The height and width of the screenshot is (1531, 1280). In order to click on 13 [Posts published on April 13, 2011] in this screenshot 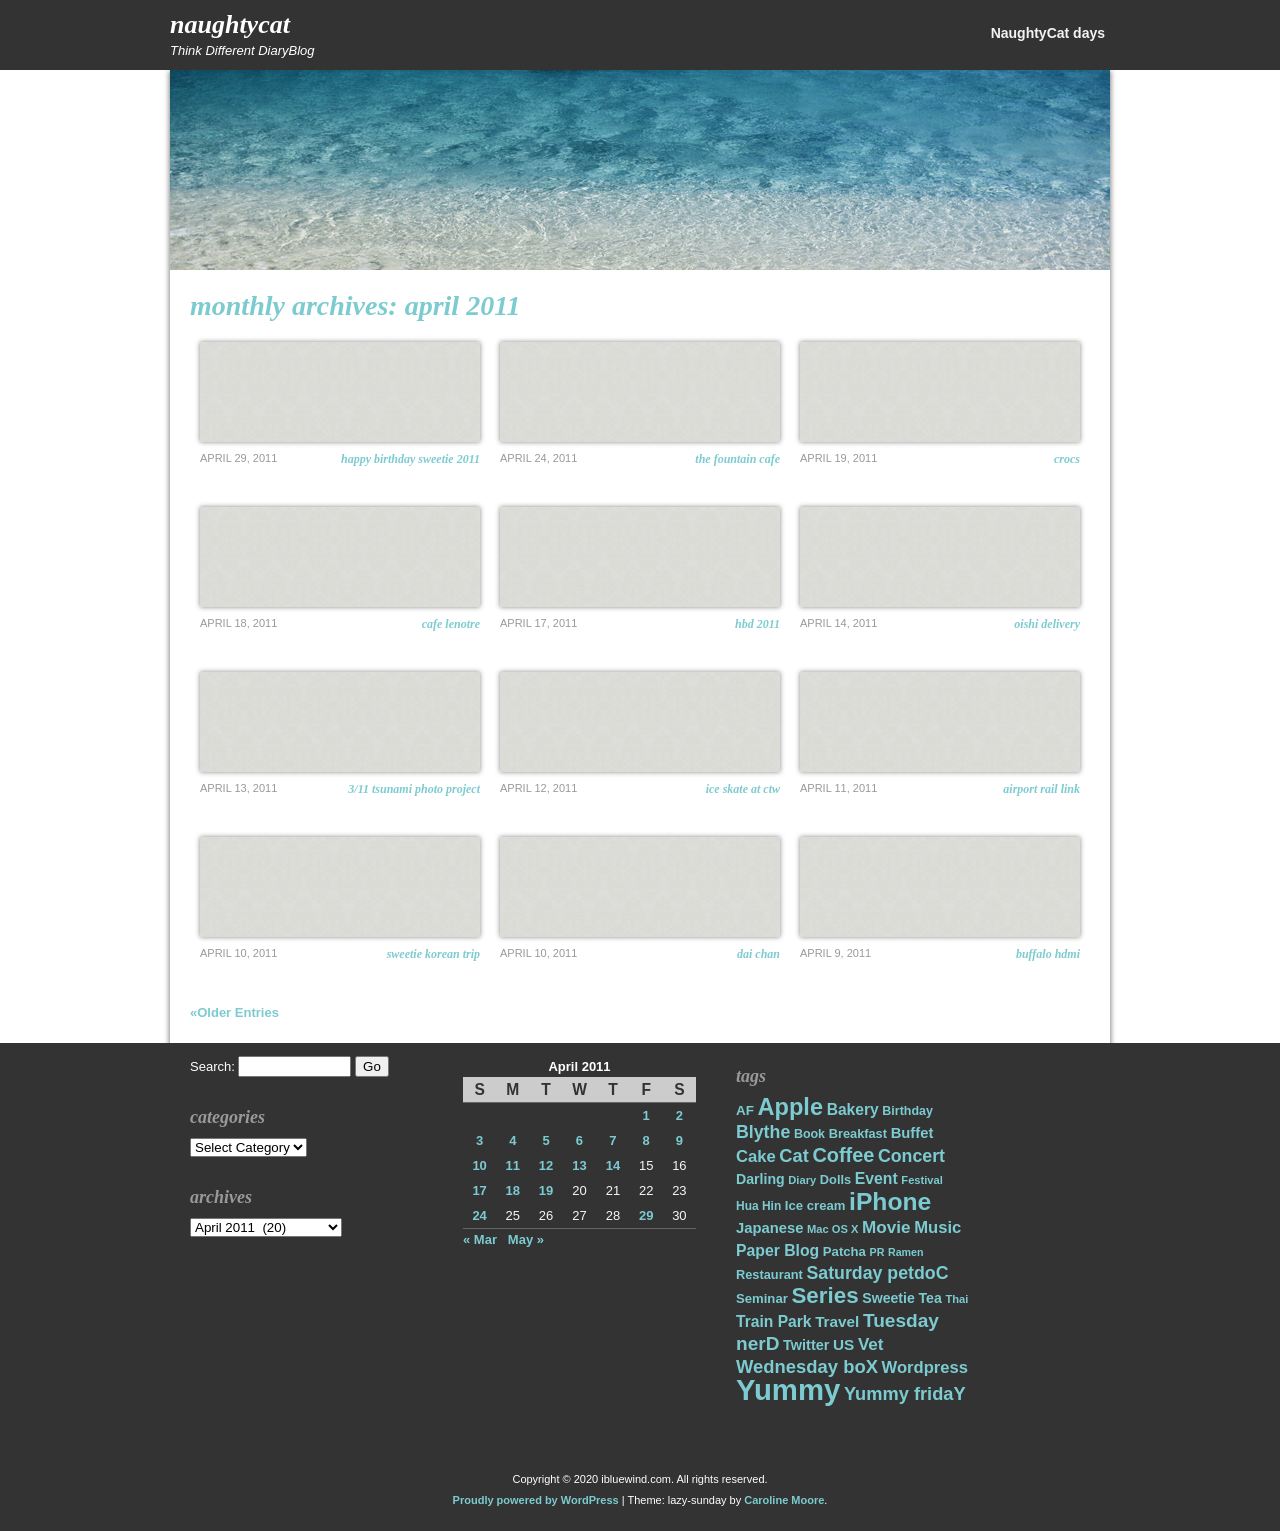, I will do `click(579, 1165)`.